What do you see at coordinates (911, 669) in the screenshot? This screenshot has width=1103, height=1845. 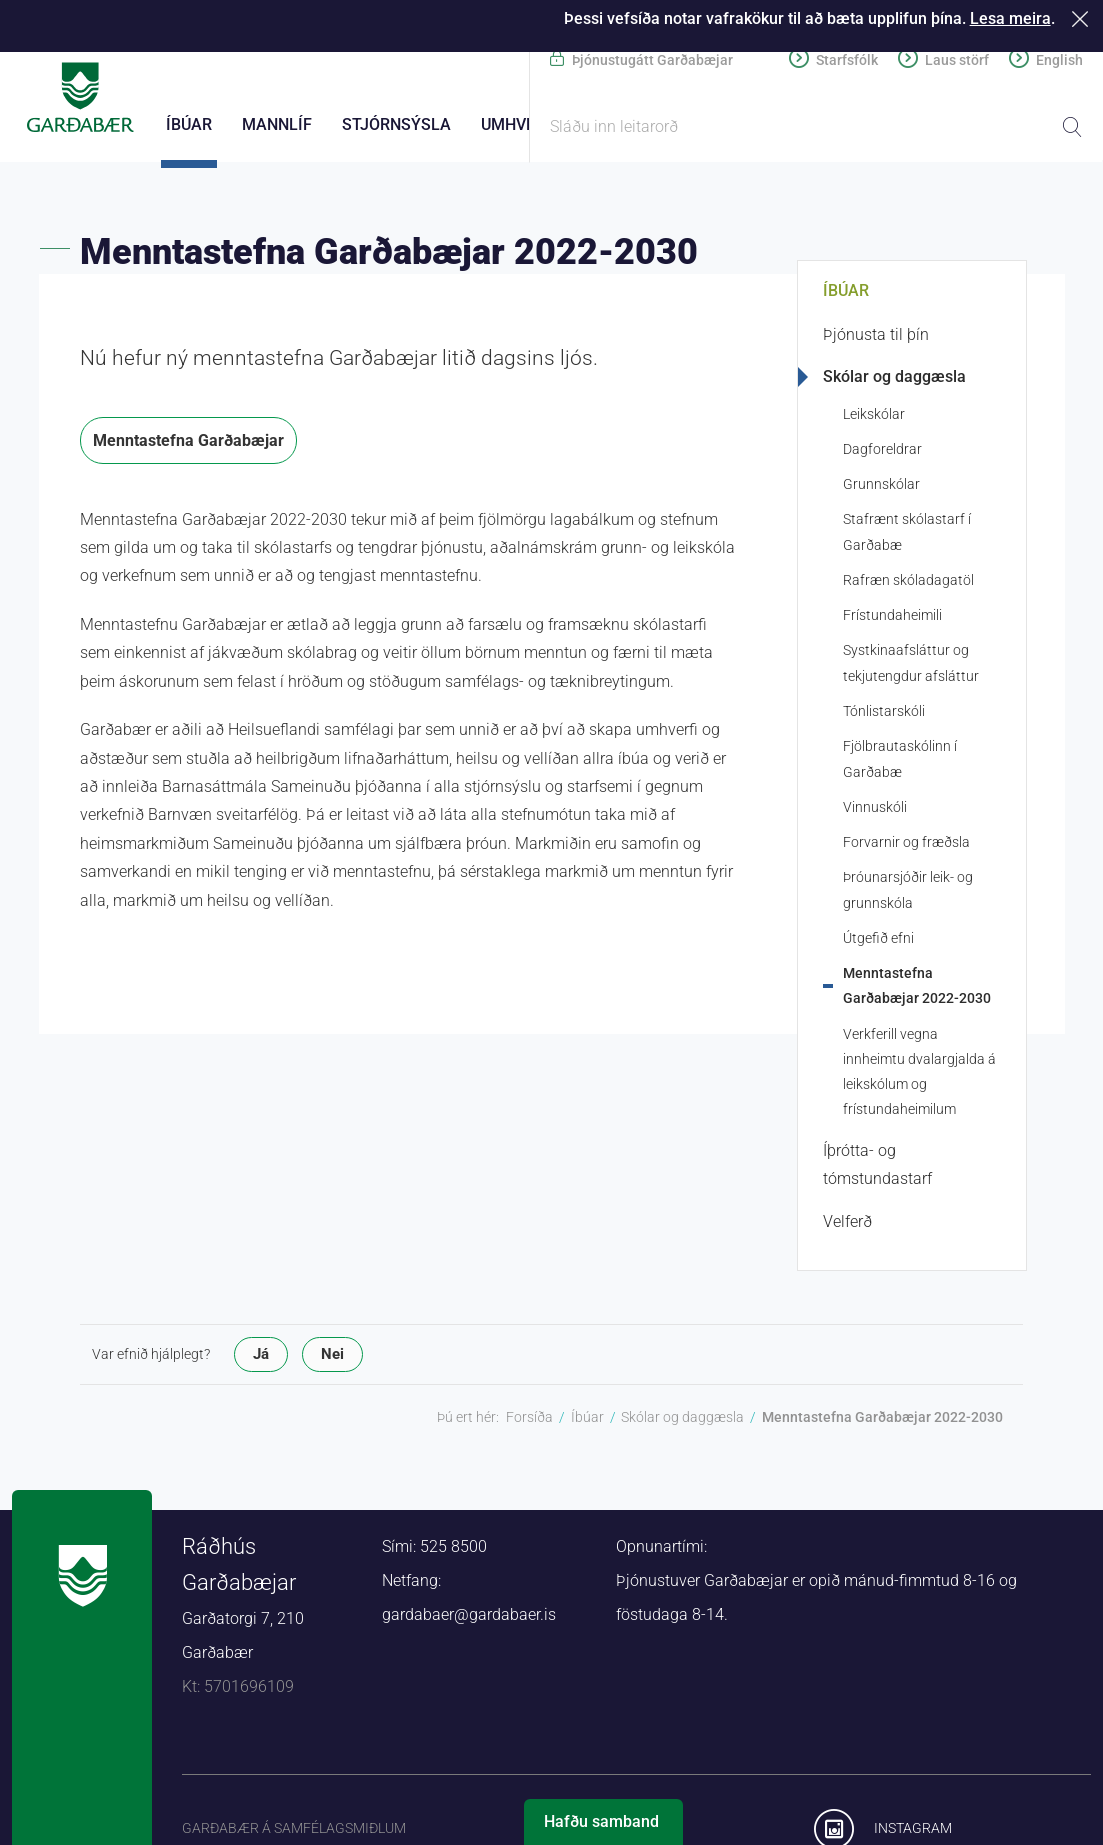 I see `Systkinaafsláttur og tekjutengdur afsláttur` at bounding box center [911, 669].